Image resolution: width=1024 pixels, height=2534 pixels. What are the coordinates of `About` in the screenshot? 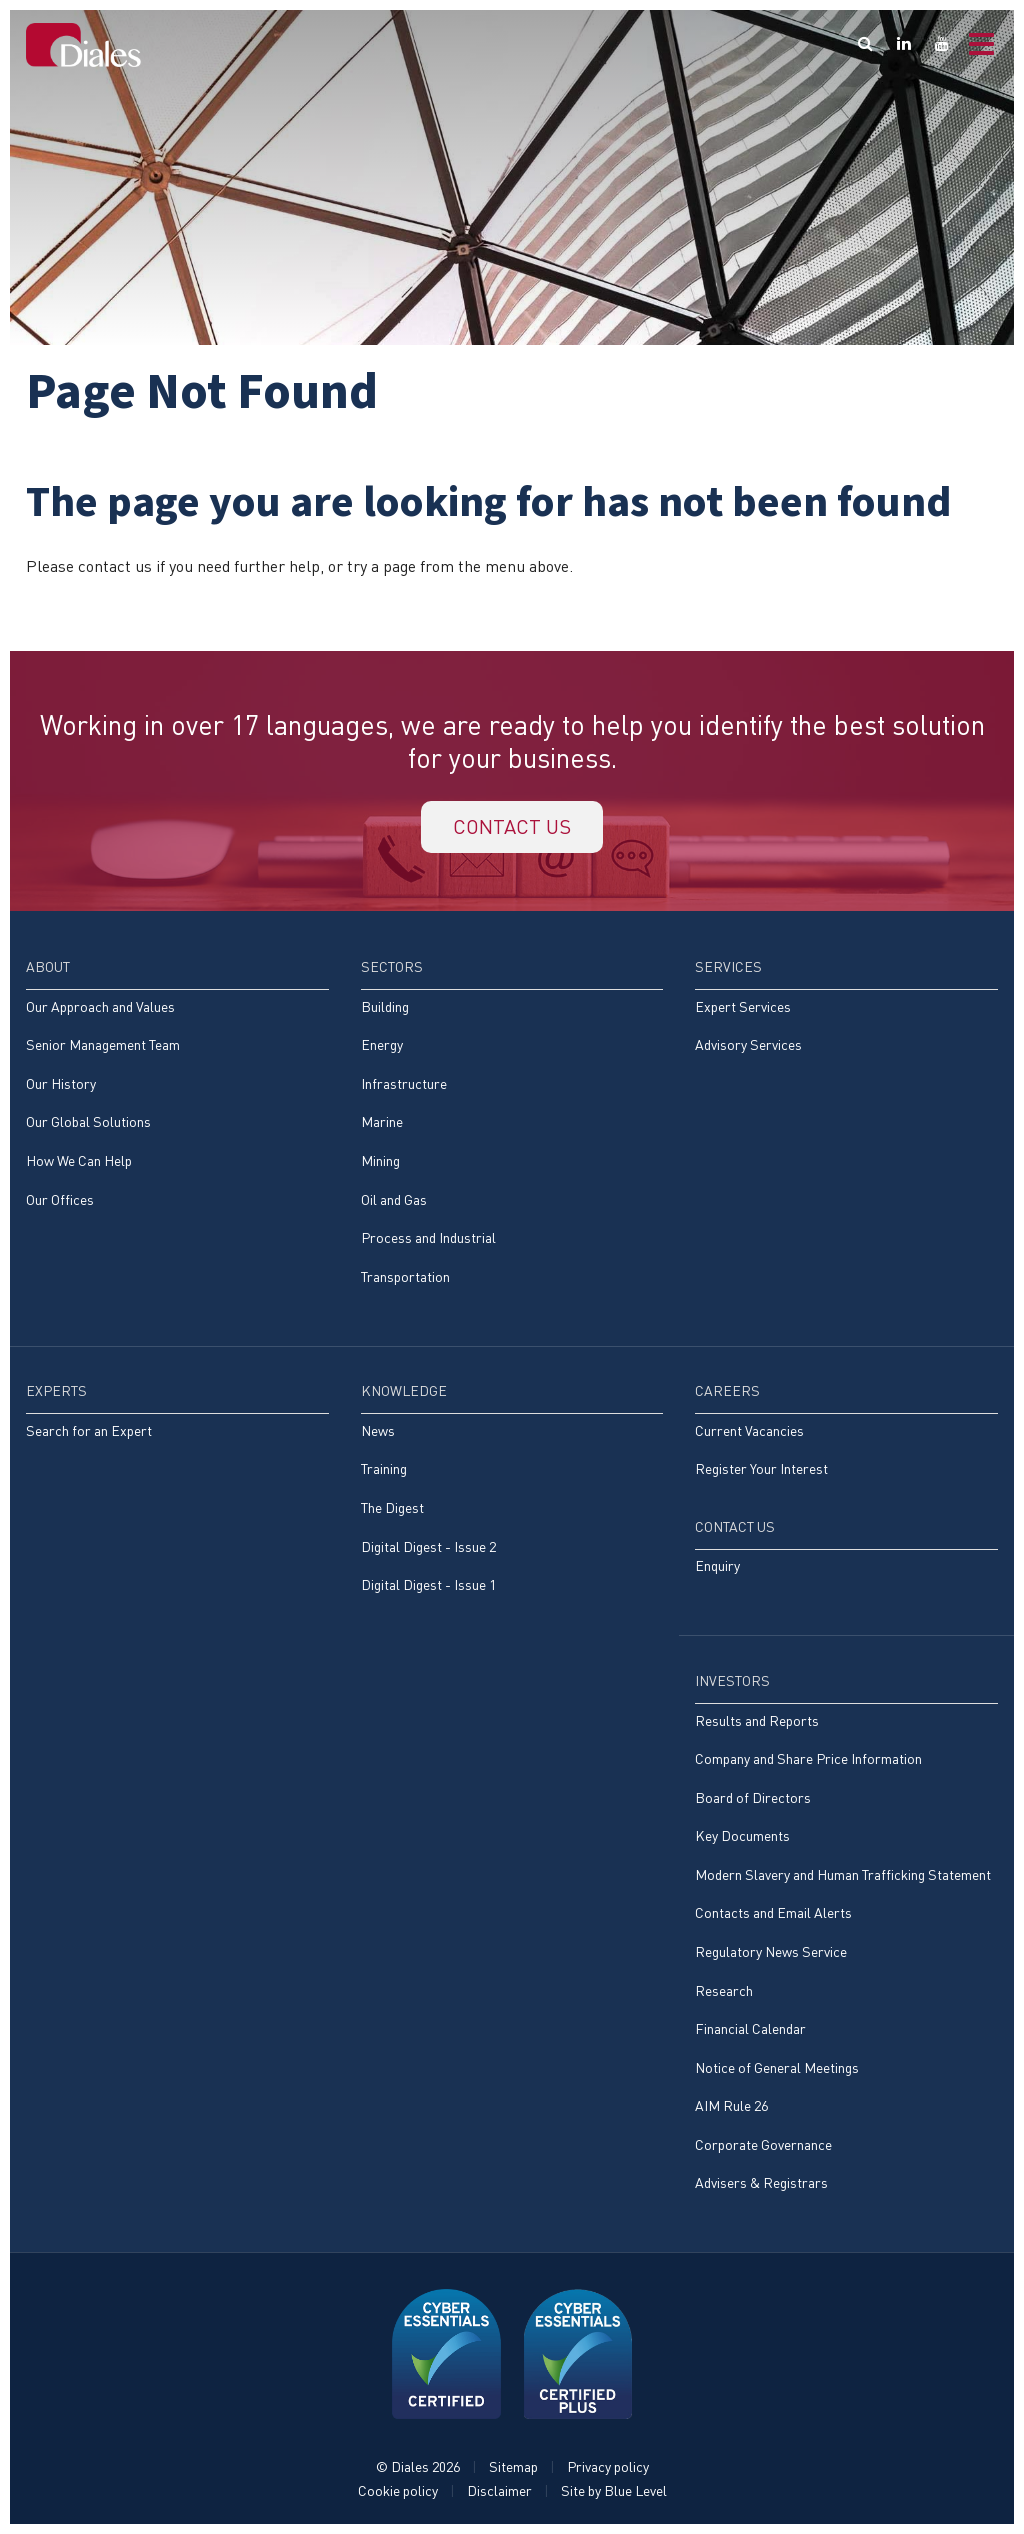 It's located at (48, 966).